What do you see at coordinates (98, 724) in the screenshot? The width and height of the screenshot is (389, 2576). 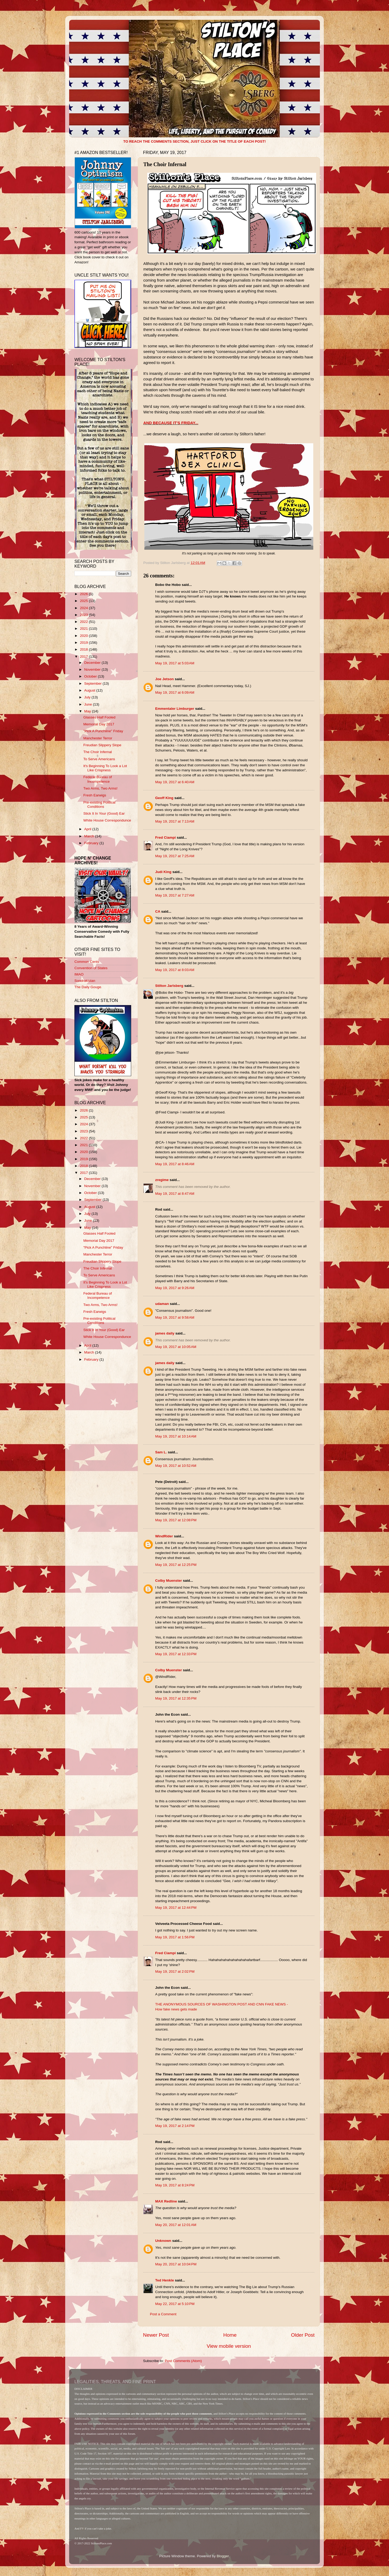 I see `Memorial Day 2017` at bounding box center [98, 724].